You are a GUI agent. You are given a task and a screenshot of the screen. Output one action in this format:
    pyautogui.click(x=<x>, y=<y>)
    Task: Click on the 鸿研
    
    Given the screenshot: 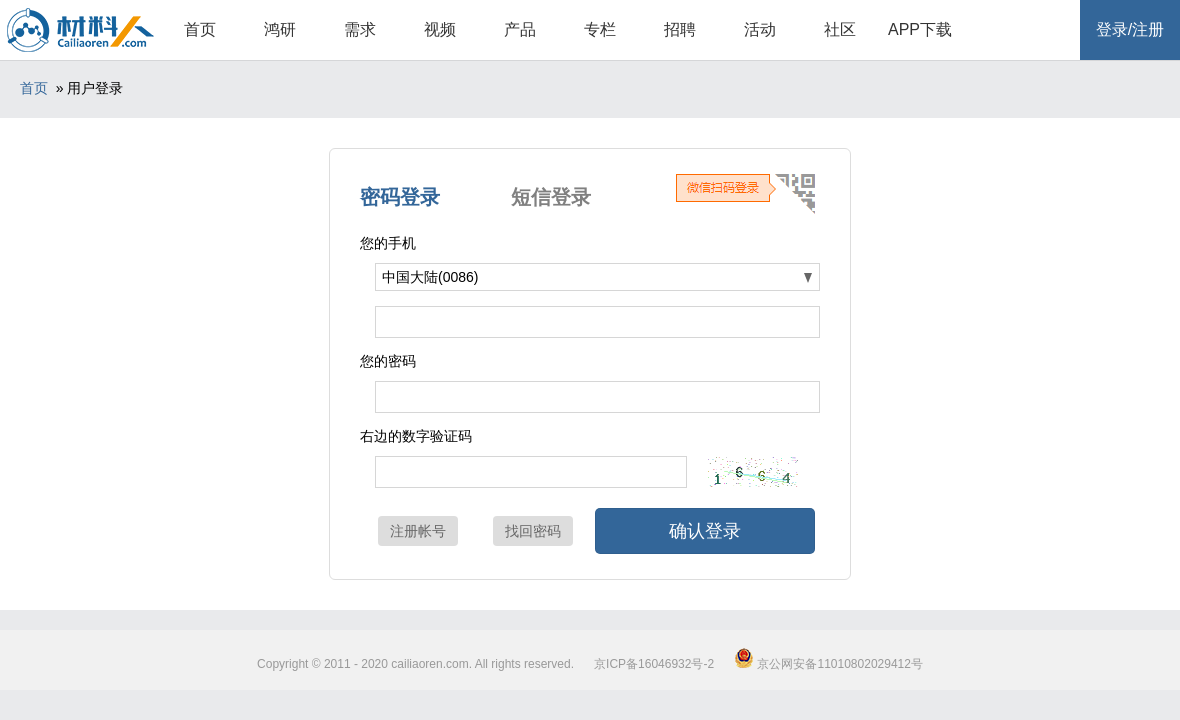 What is the action you would take?
    pyautogui.click(x=280, y=29)
    